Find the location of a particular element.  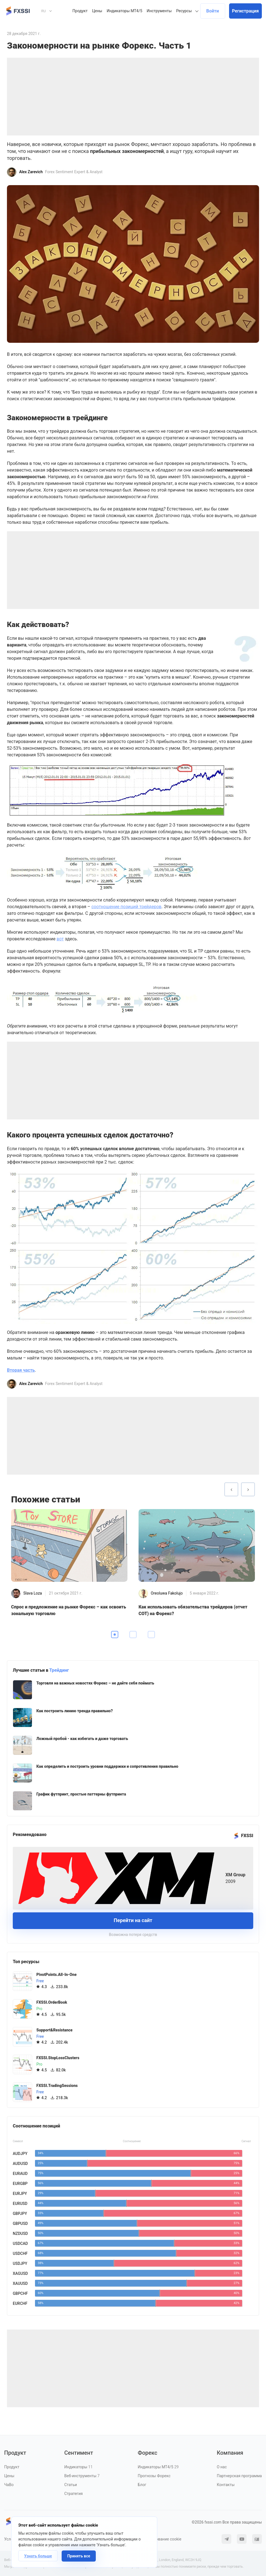

ЧаВо is located at coordinates (9, 2484).